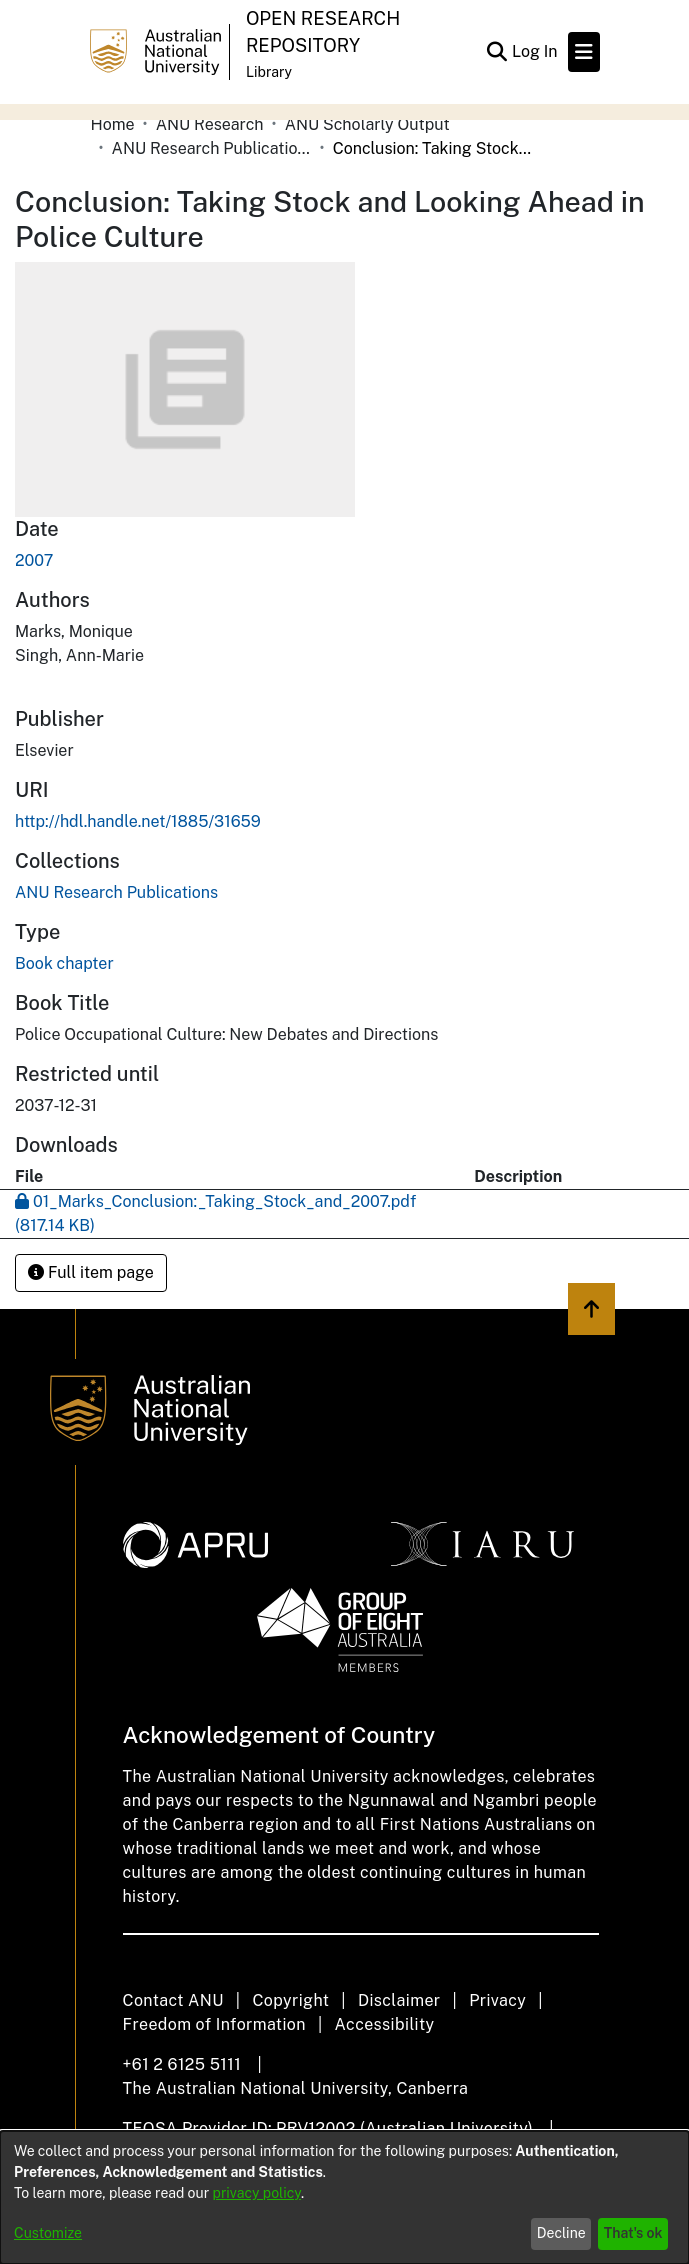  Describe the element at coordinates (48, 2233) in the screenshot. I see `Customize` at that location.